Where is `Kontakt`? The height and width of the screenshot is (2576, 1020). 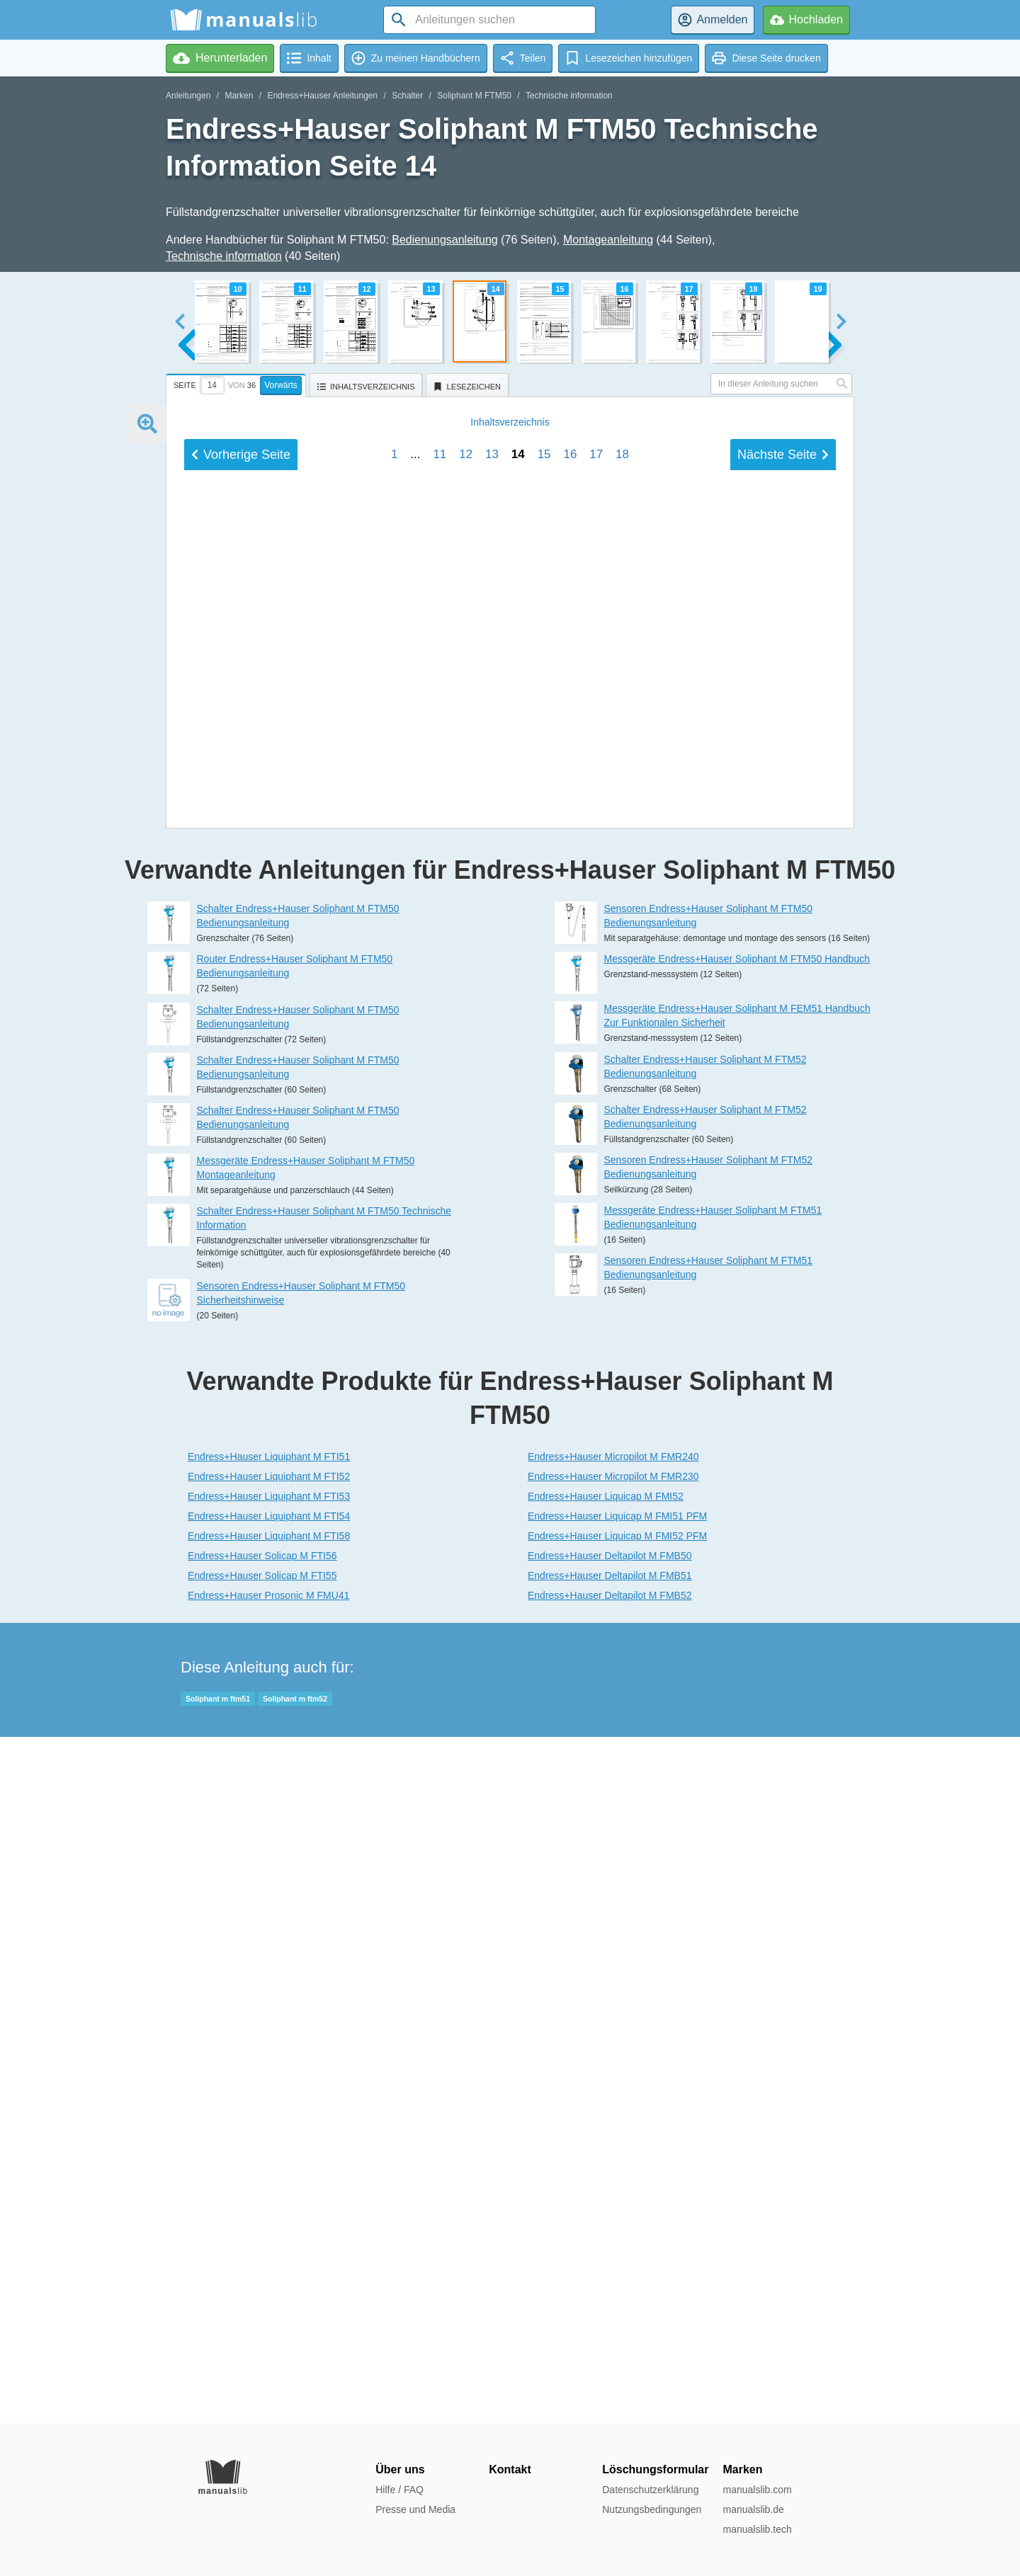
Kontakt is located at coordinates (510, 2469).